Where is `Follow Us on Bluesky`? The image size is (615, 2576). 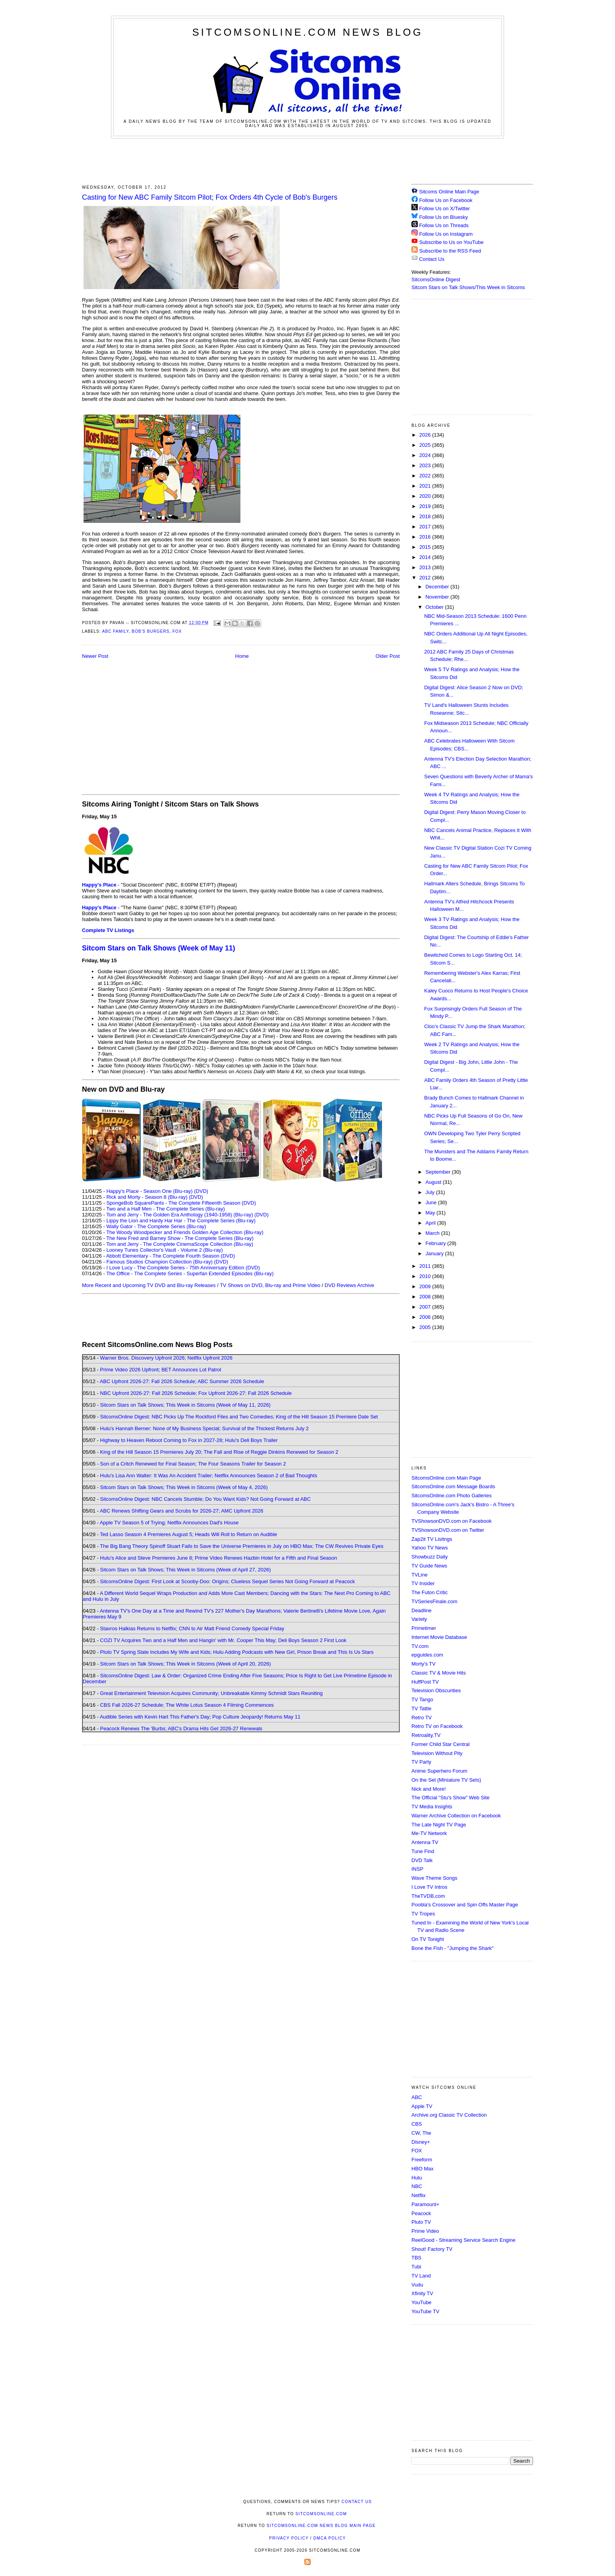 Follow Us on Bluesky is located at coordinates (443, 217).